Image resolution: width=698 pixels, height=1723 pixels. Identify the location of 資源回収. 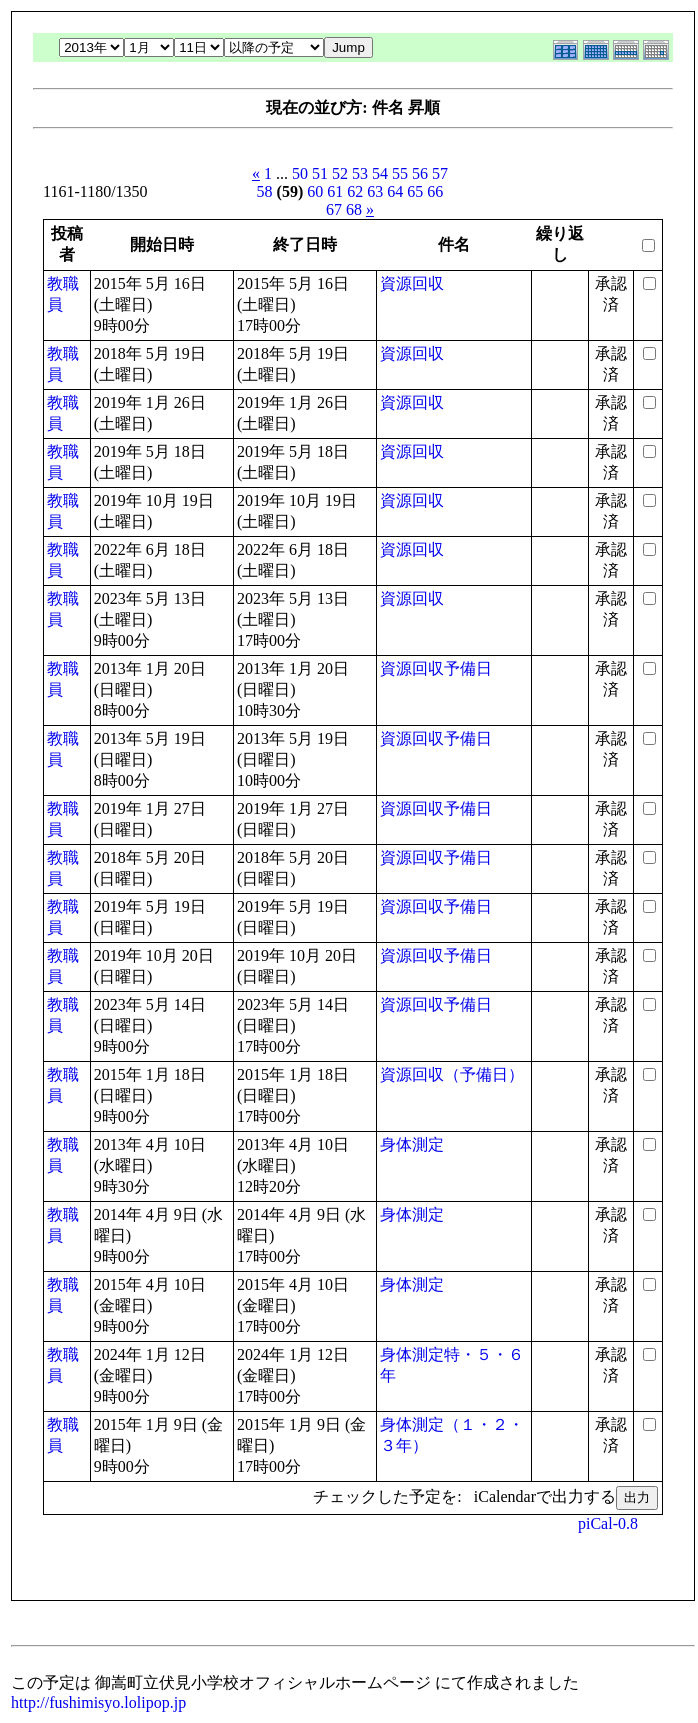
(412, 283).